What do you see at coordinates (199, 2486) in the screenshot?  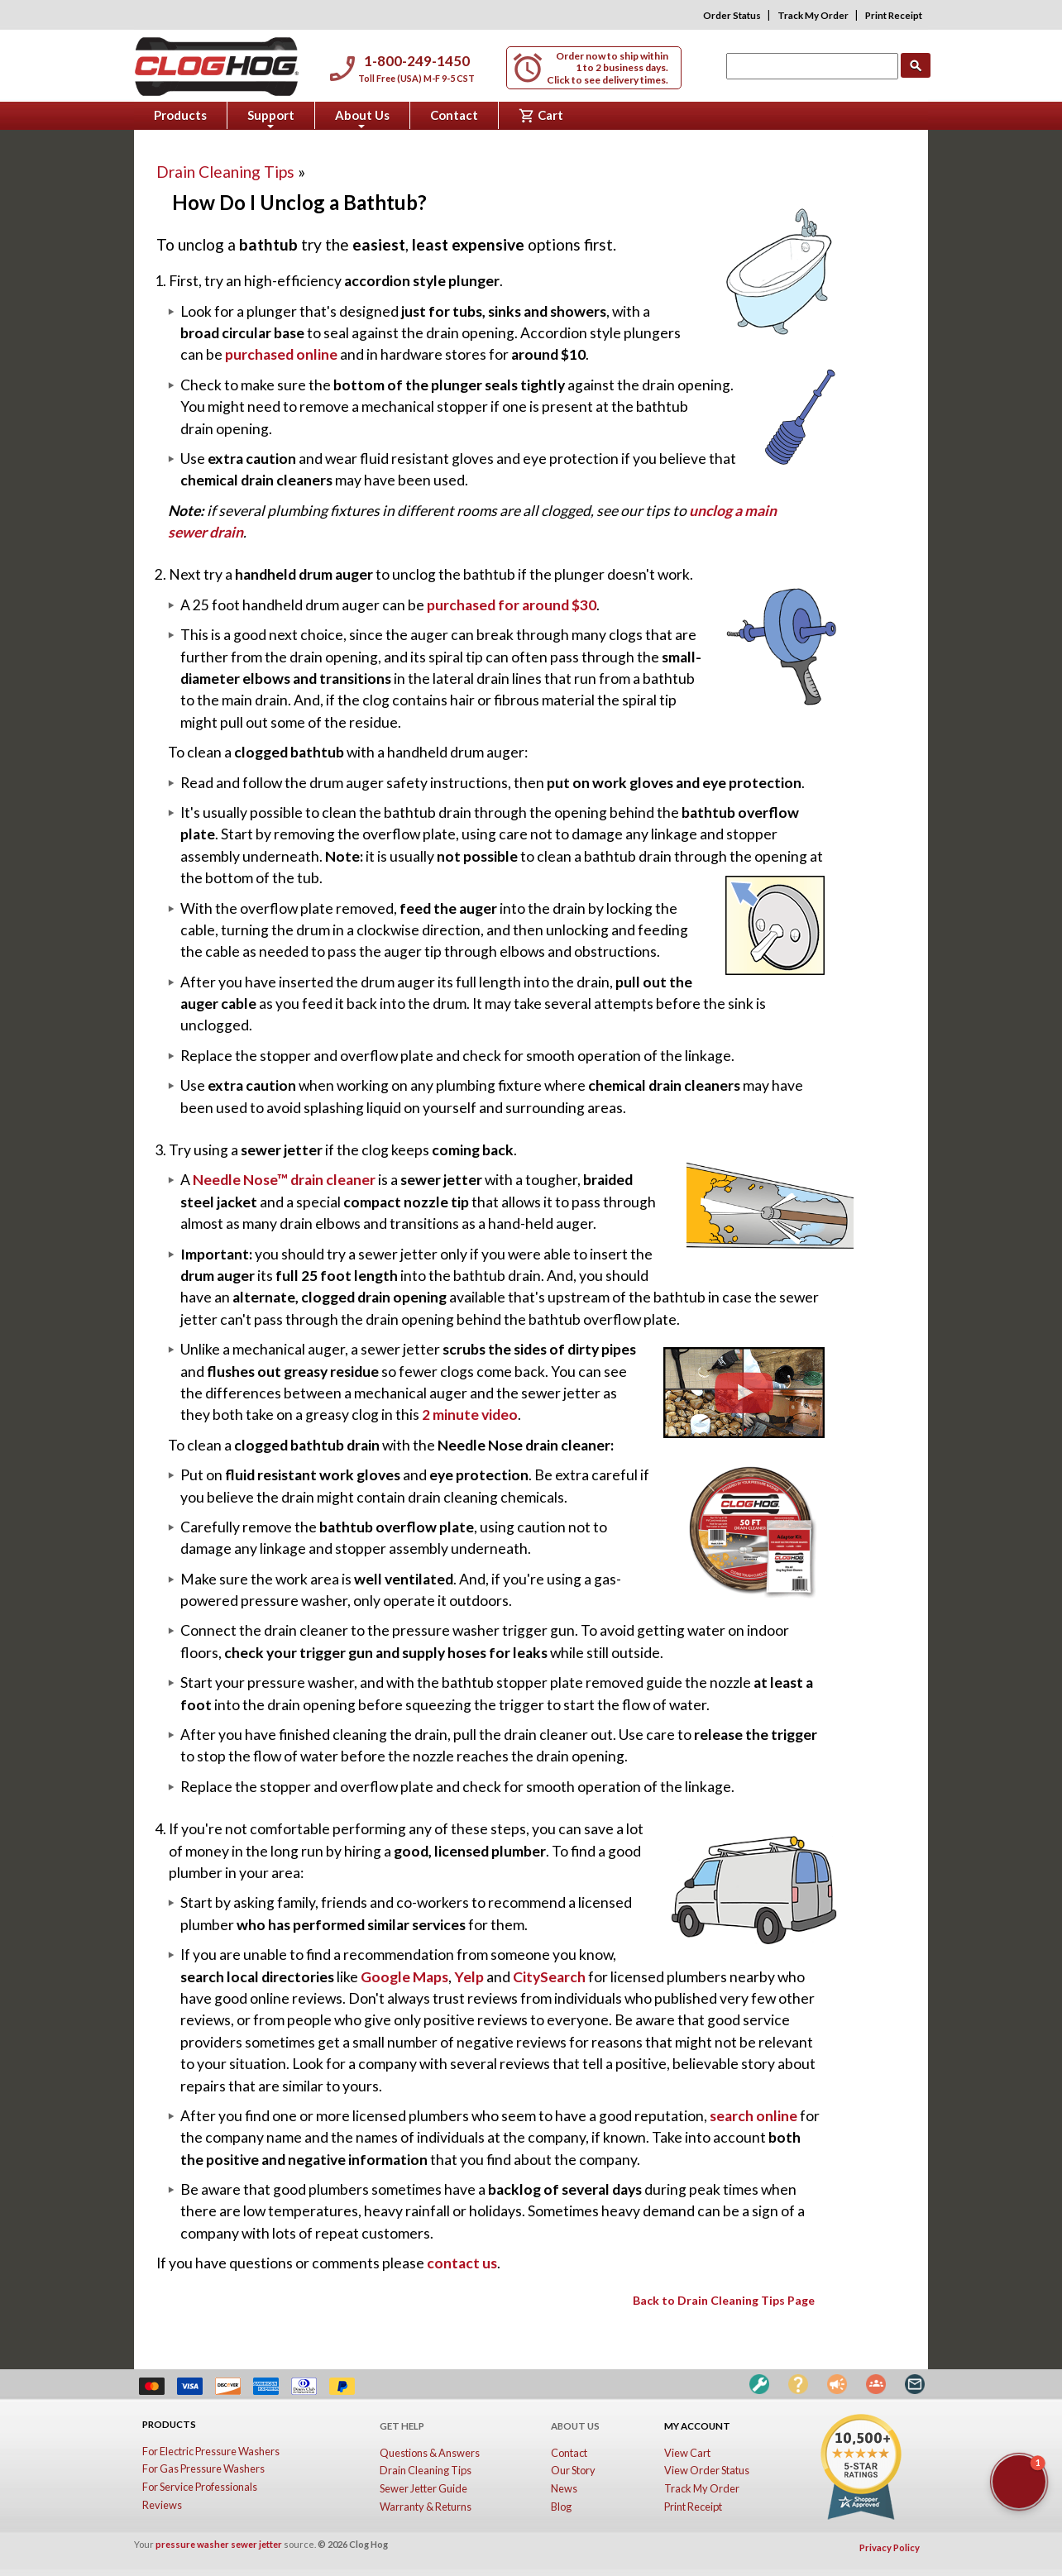 I see `For Service Professionals` at bounding box center [199, 2486].